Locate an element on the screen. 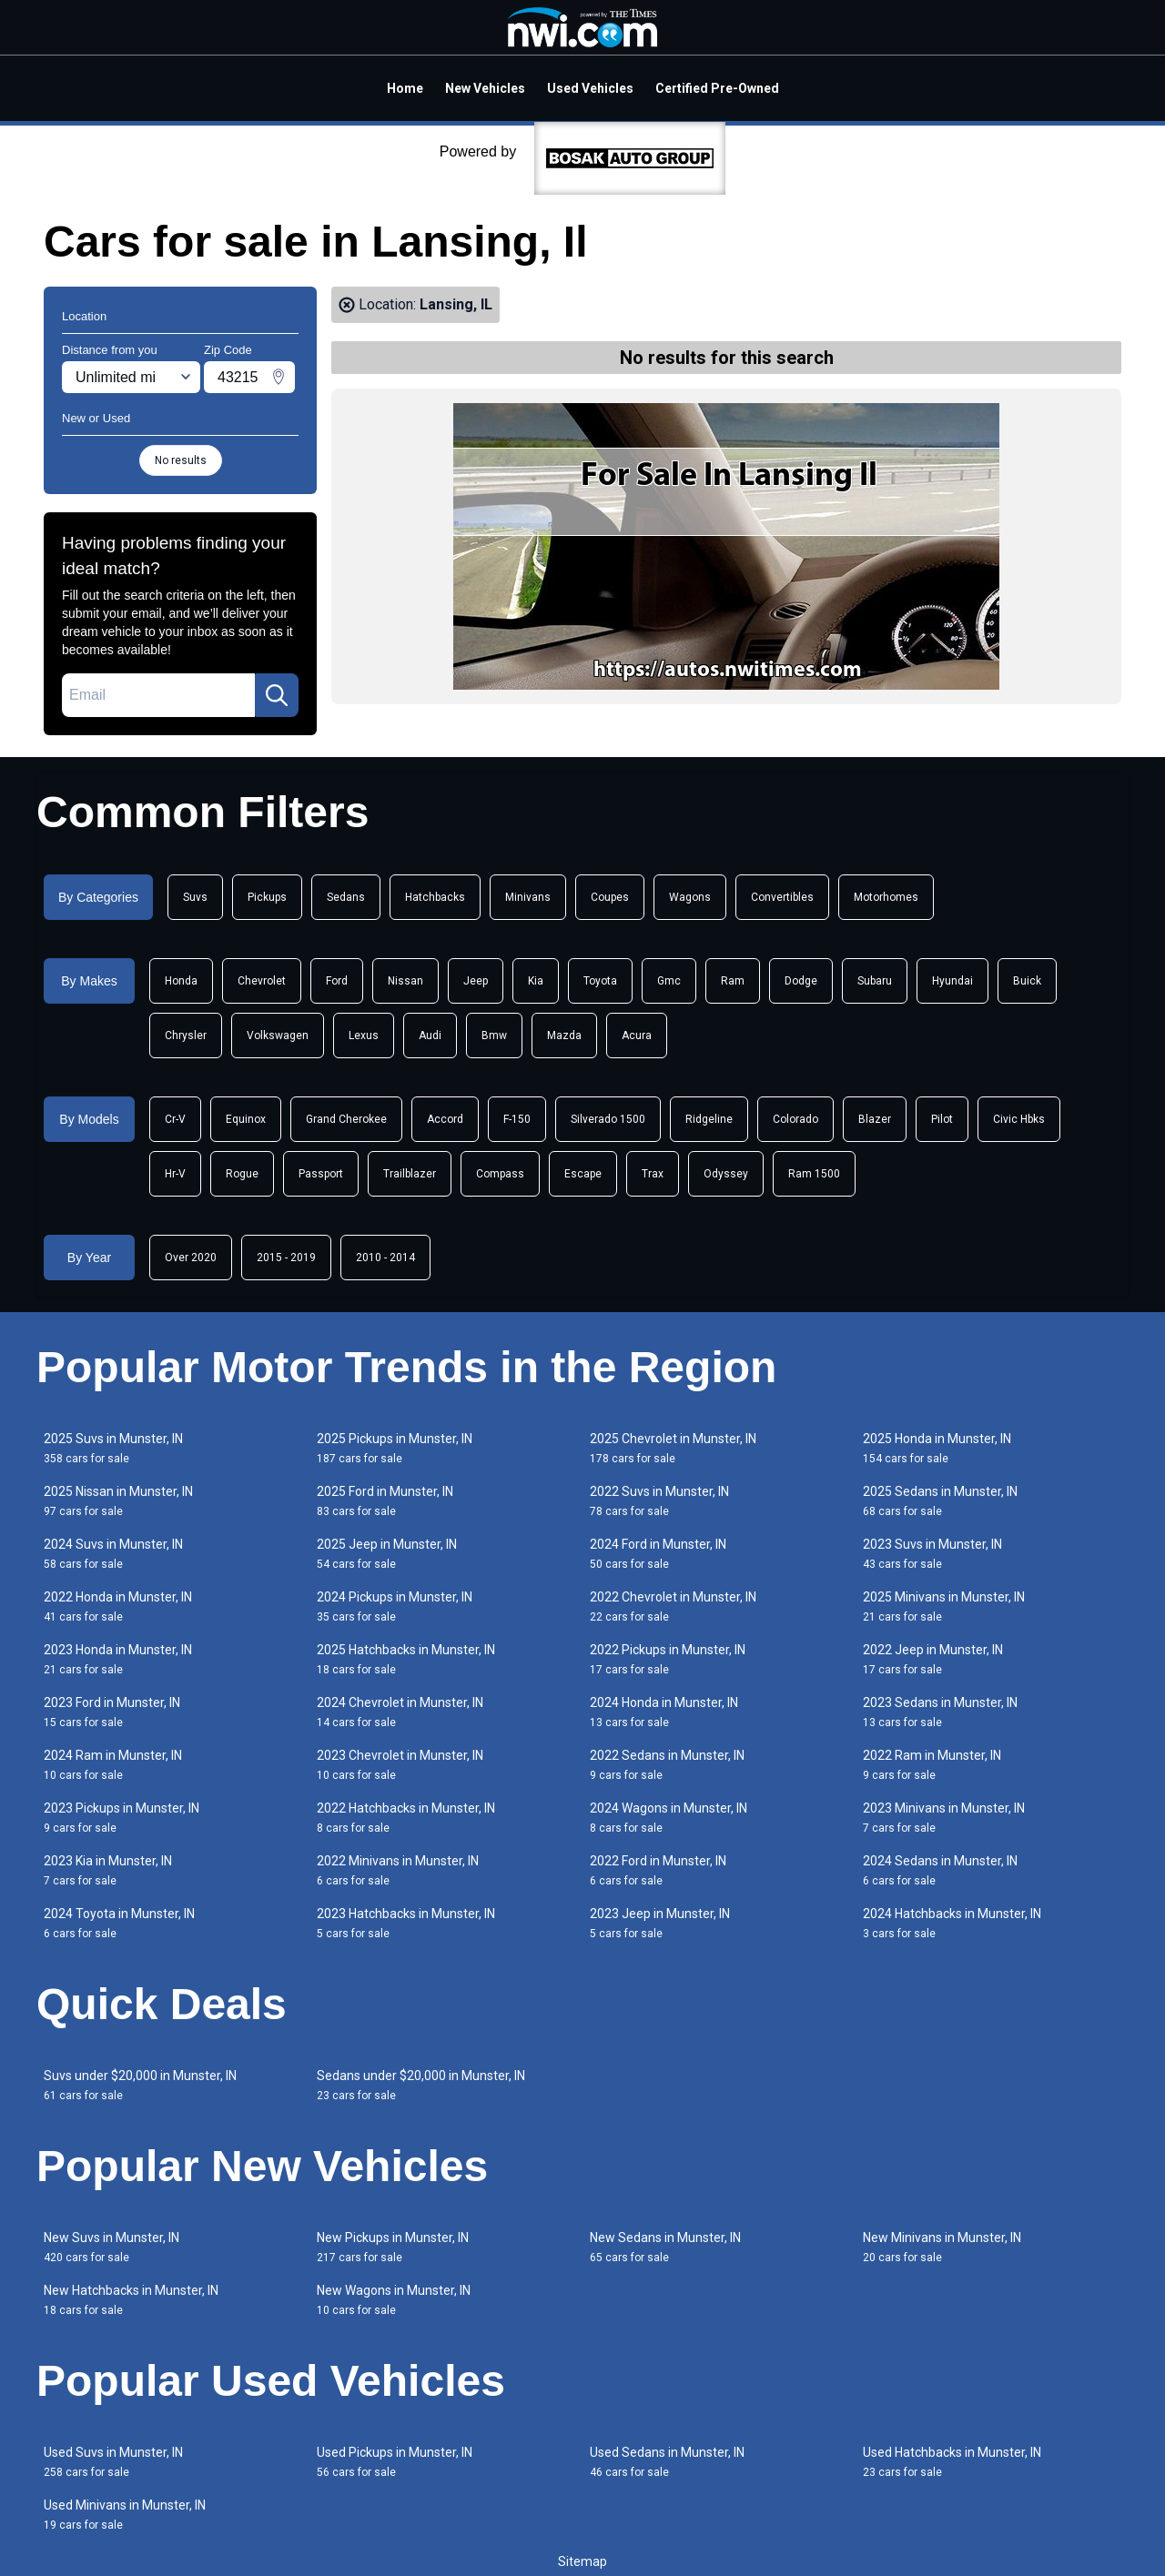 This screenshot has width=1165, height=2576. 2023 Minivans in Munster, IN is located at coordinates (944, 1817).